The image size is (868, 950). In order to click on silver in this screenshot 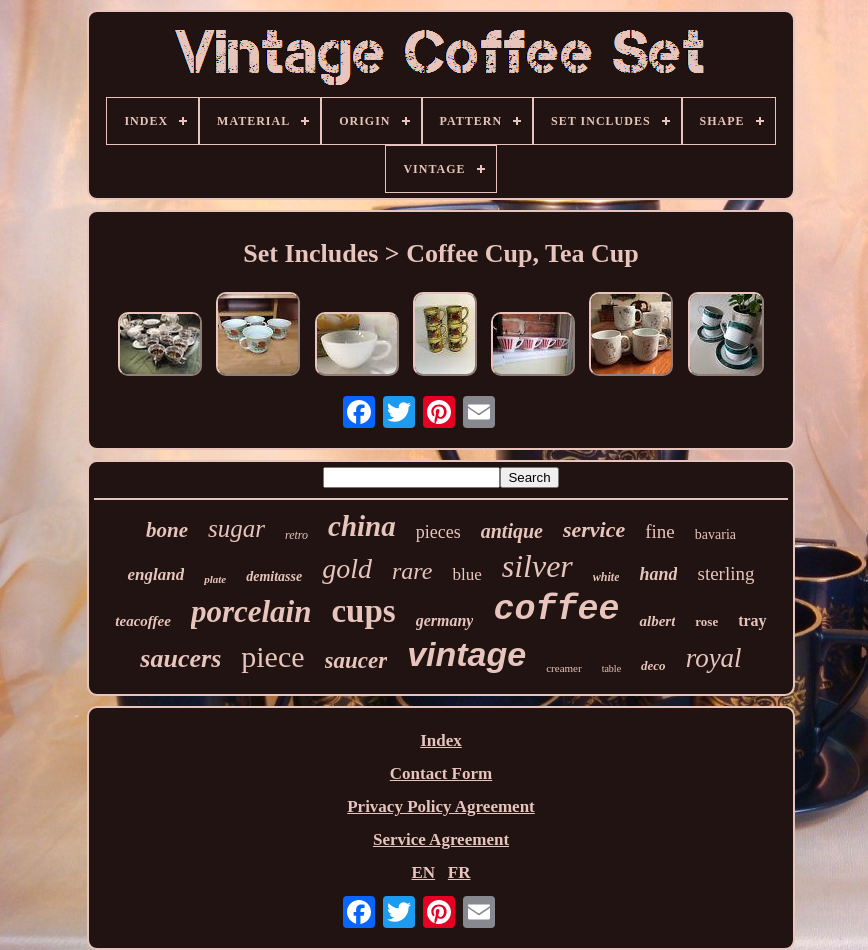, I will do `click(537, 566)`.